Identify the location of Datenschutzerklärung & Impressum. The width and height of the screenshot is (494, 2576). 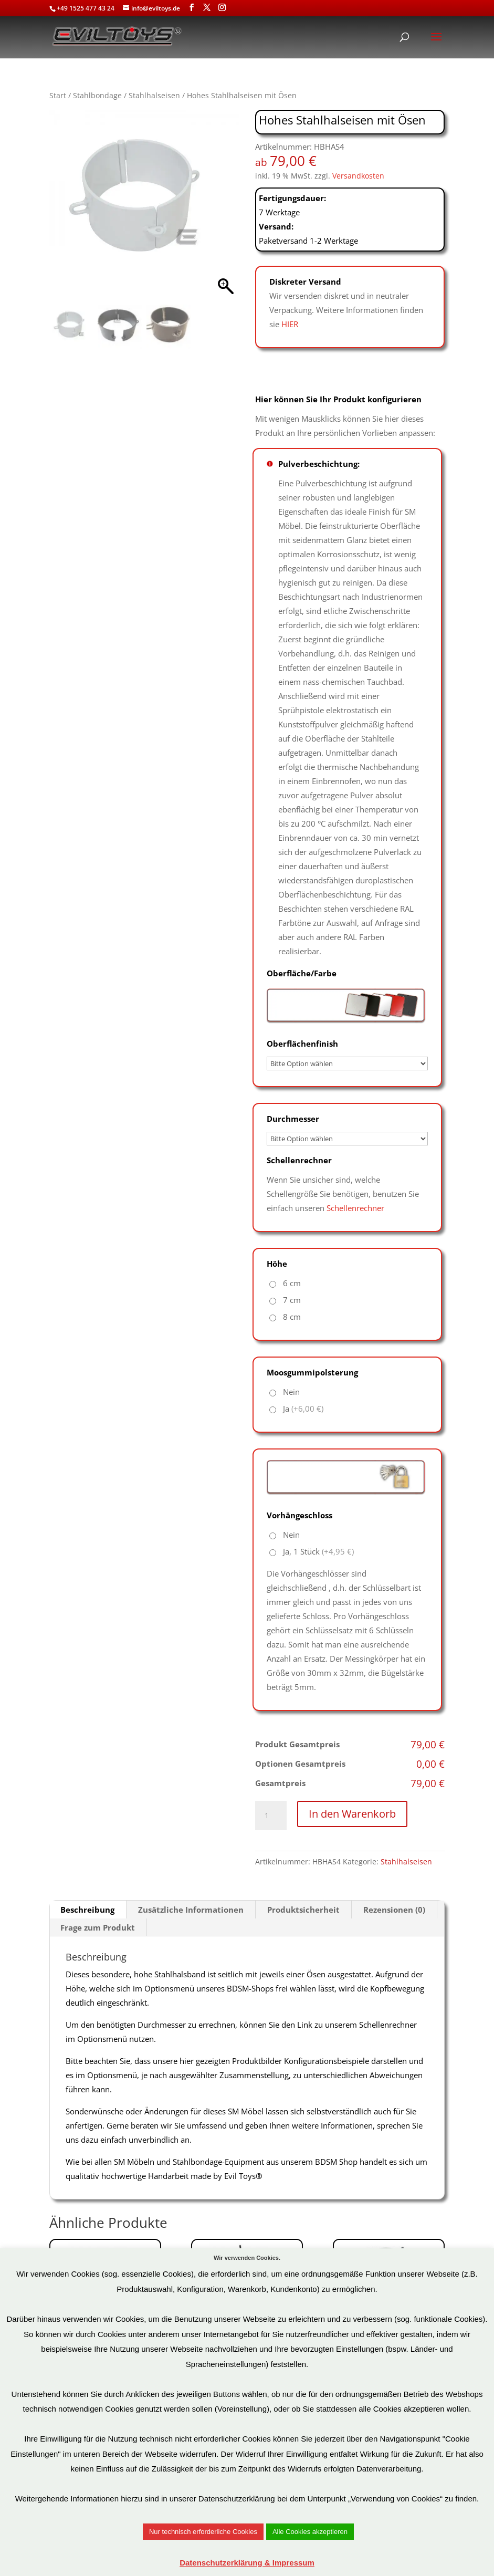
(247, 2562).